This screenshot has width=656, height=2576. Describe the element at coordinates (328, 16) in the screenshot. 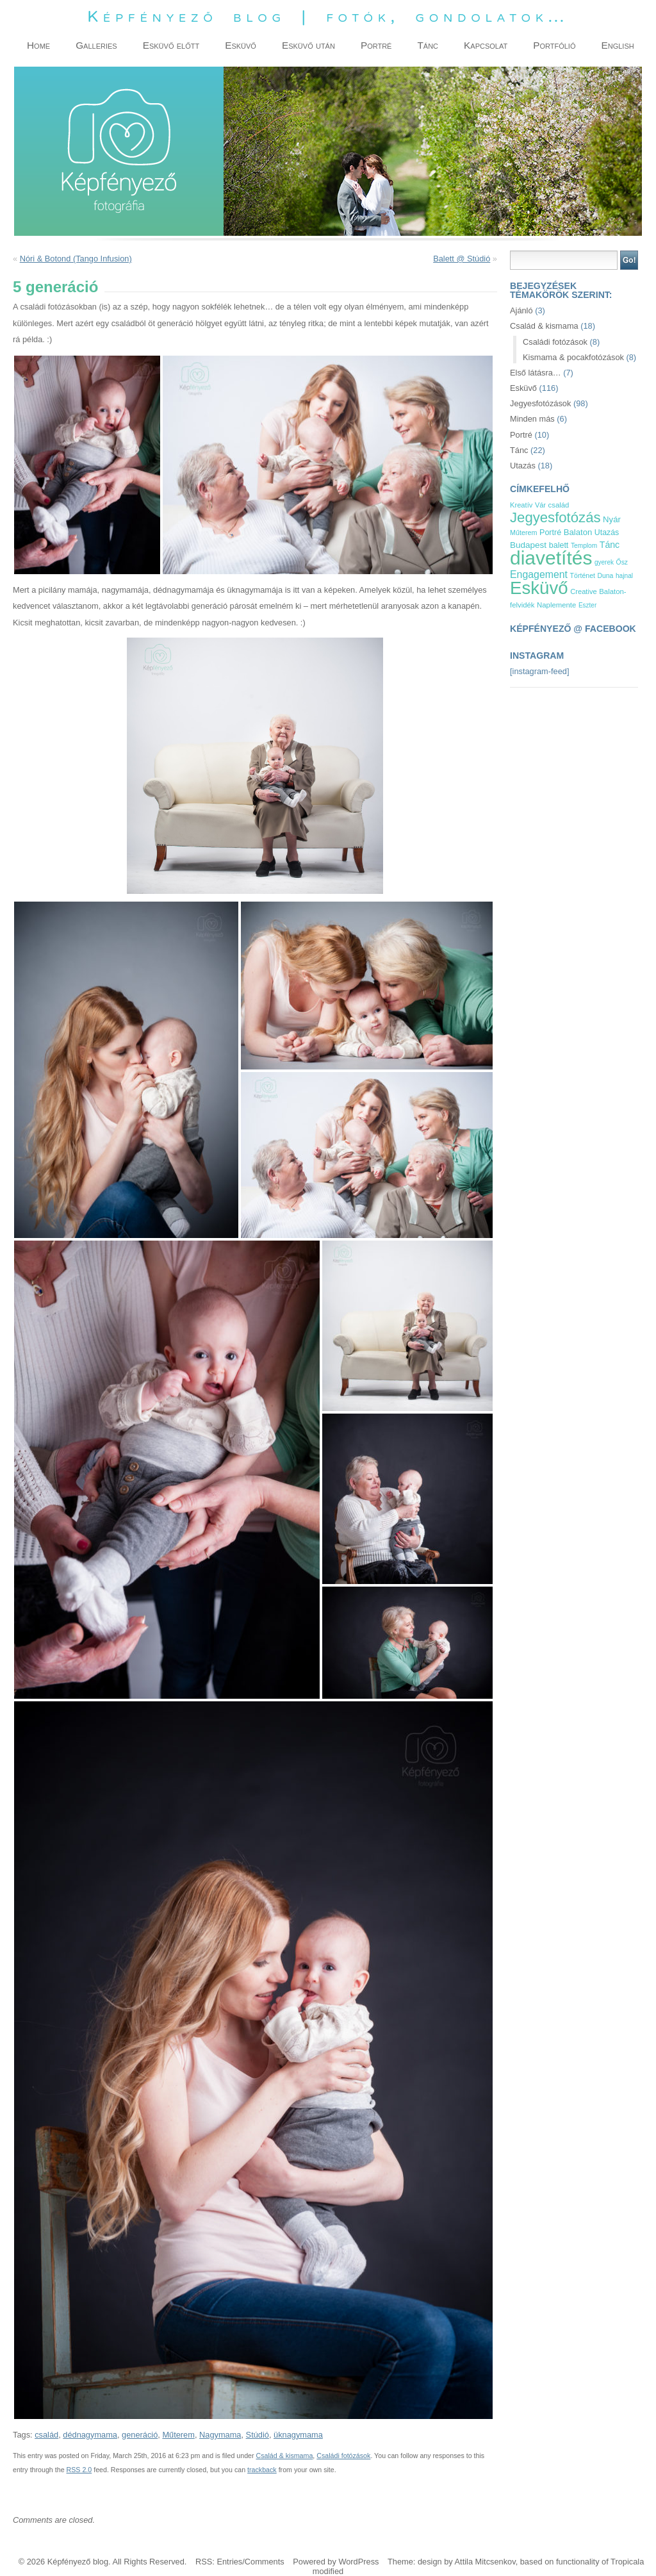

I see `Képfényező blog | fotók, gondolatok…` at that location.